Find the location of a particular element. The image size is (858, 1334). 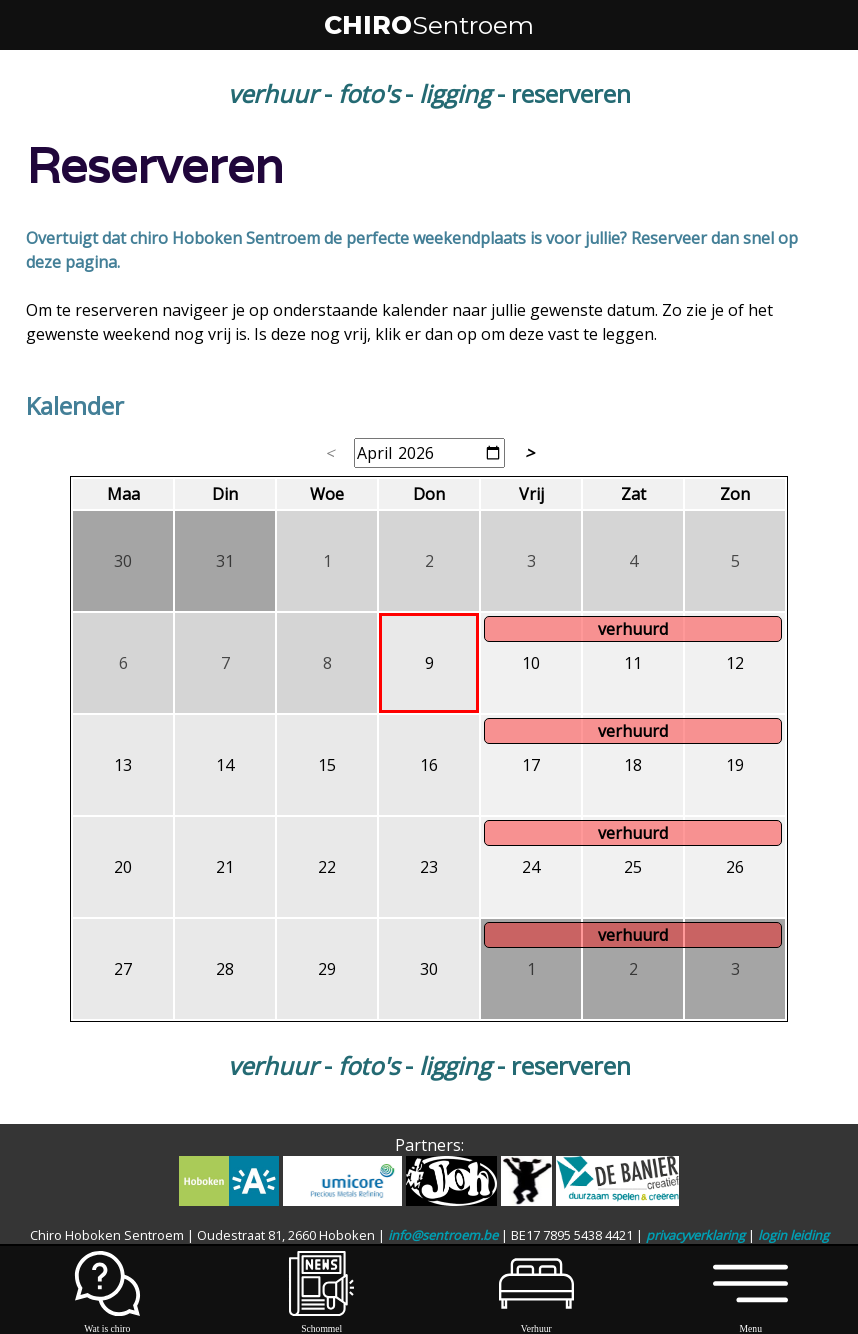

info@sentroem.be is located at coordinates (443, 1235).